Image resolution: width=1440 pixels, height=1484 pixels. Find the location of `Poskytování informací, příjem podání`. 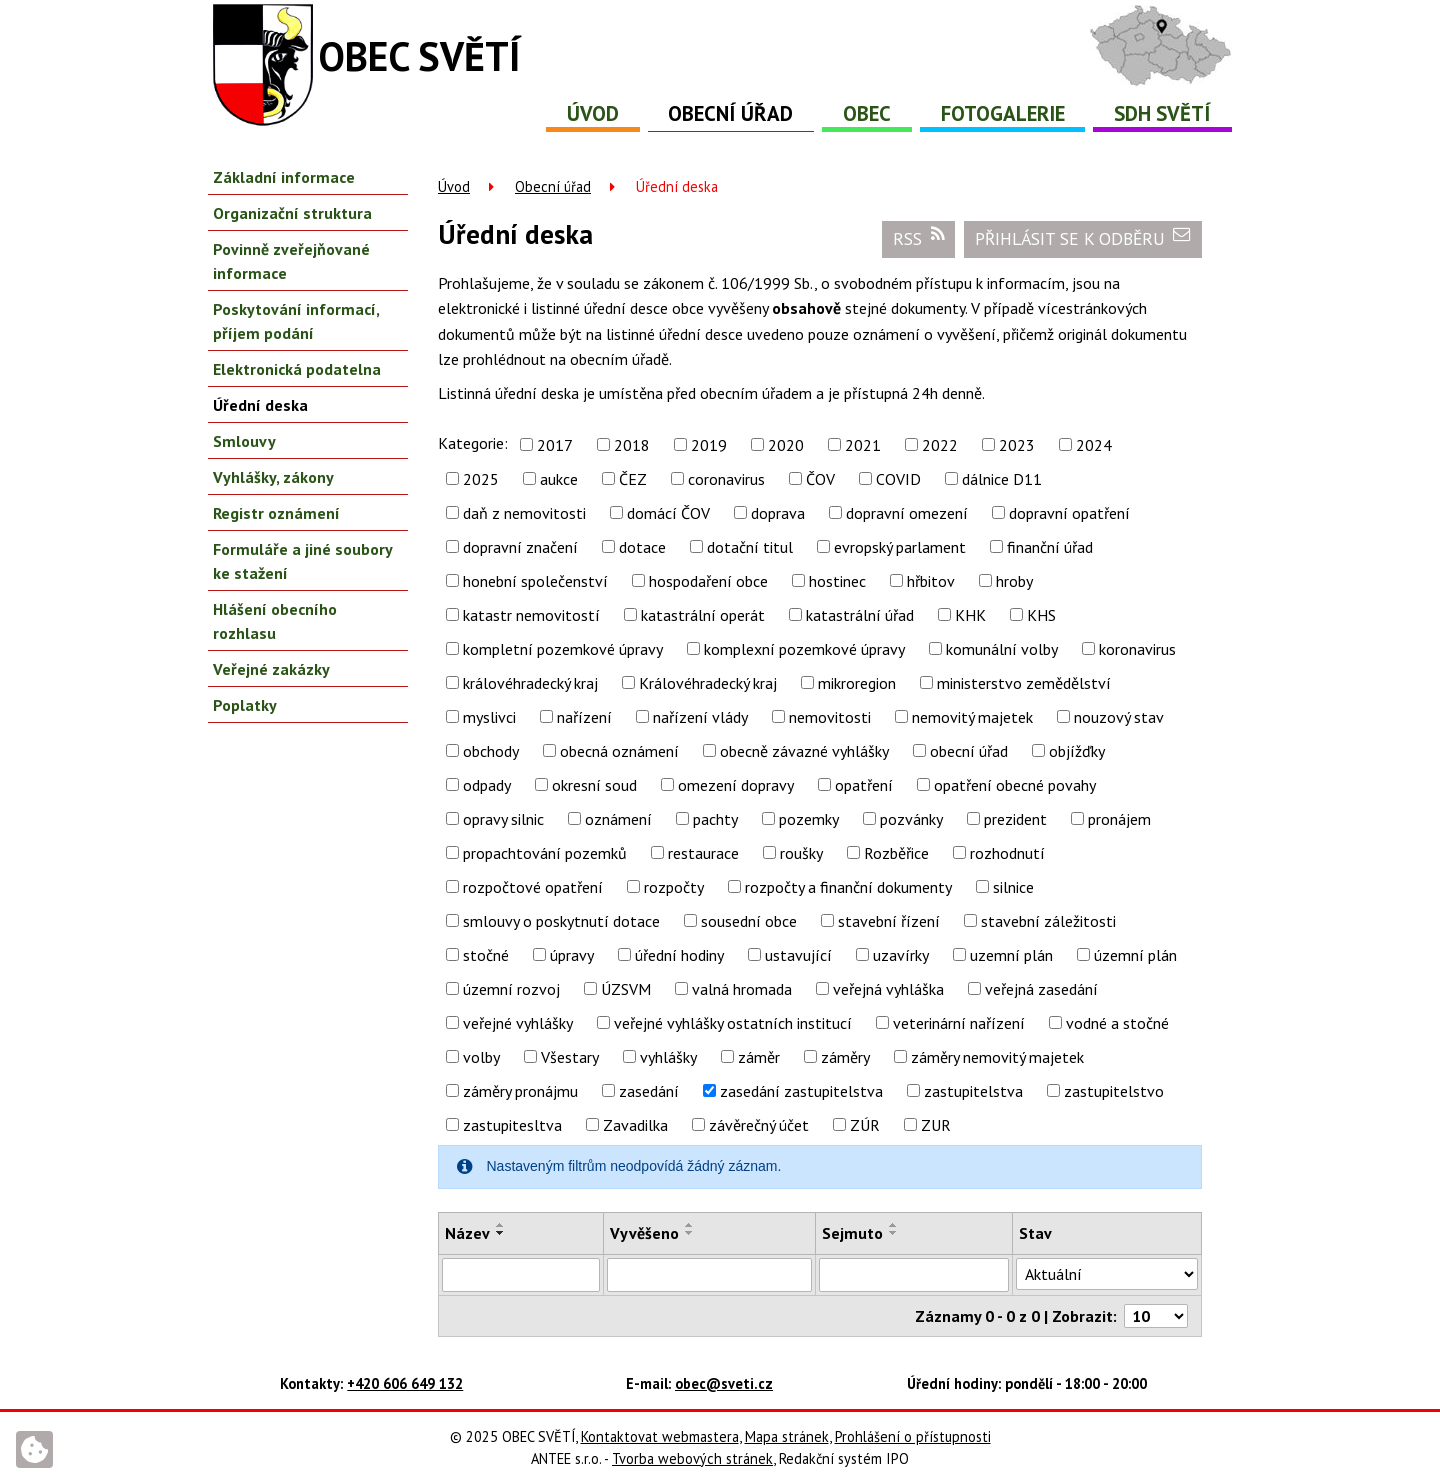

Poskytování informací, příjem podání is located at coordinates (296, 321).